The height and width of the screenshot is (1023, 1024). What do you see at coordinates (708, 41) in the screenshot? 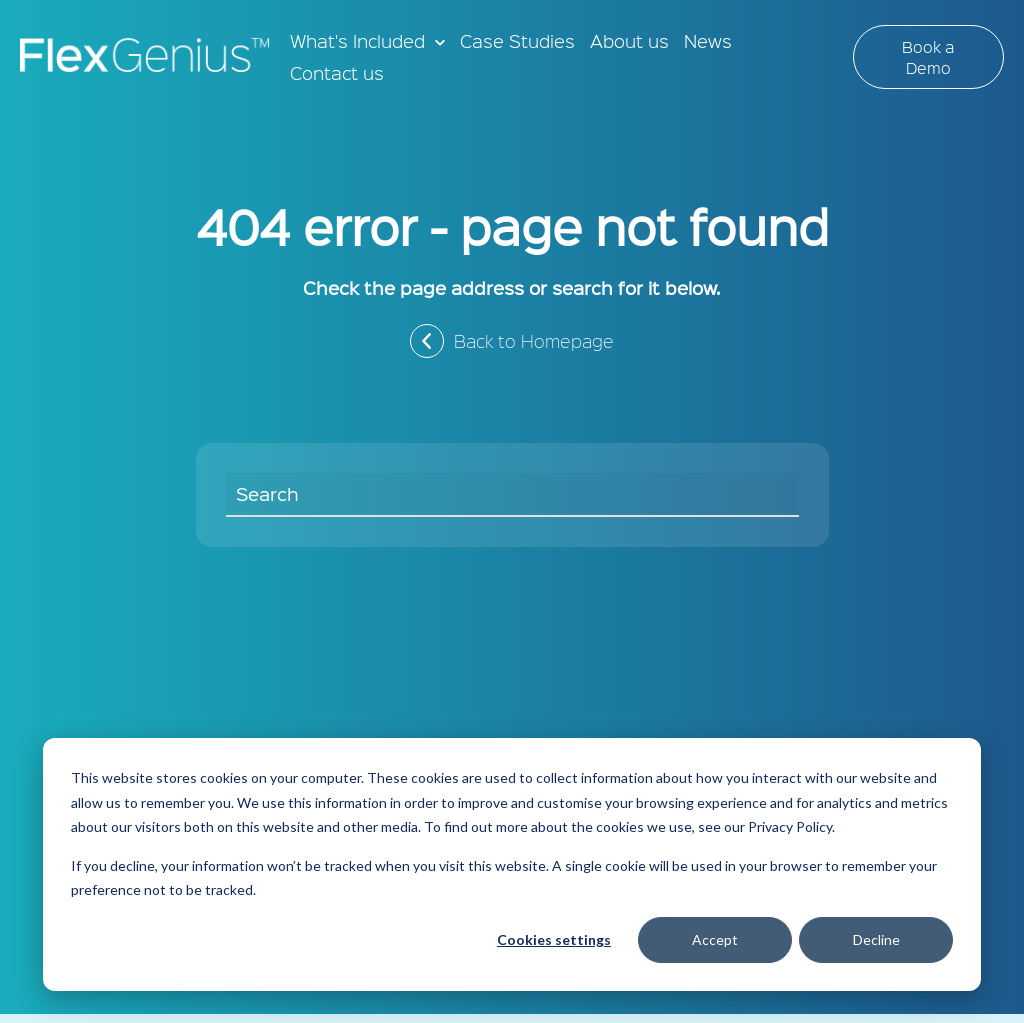
I see `News` at bounding box center [708, 41].